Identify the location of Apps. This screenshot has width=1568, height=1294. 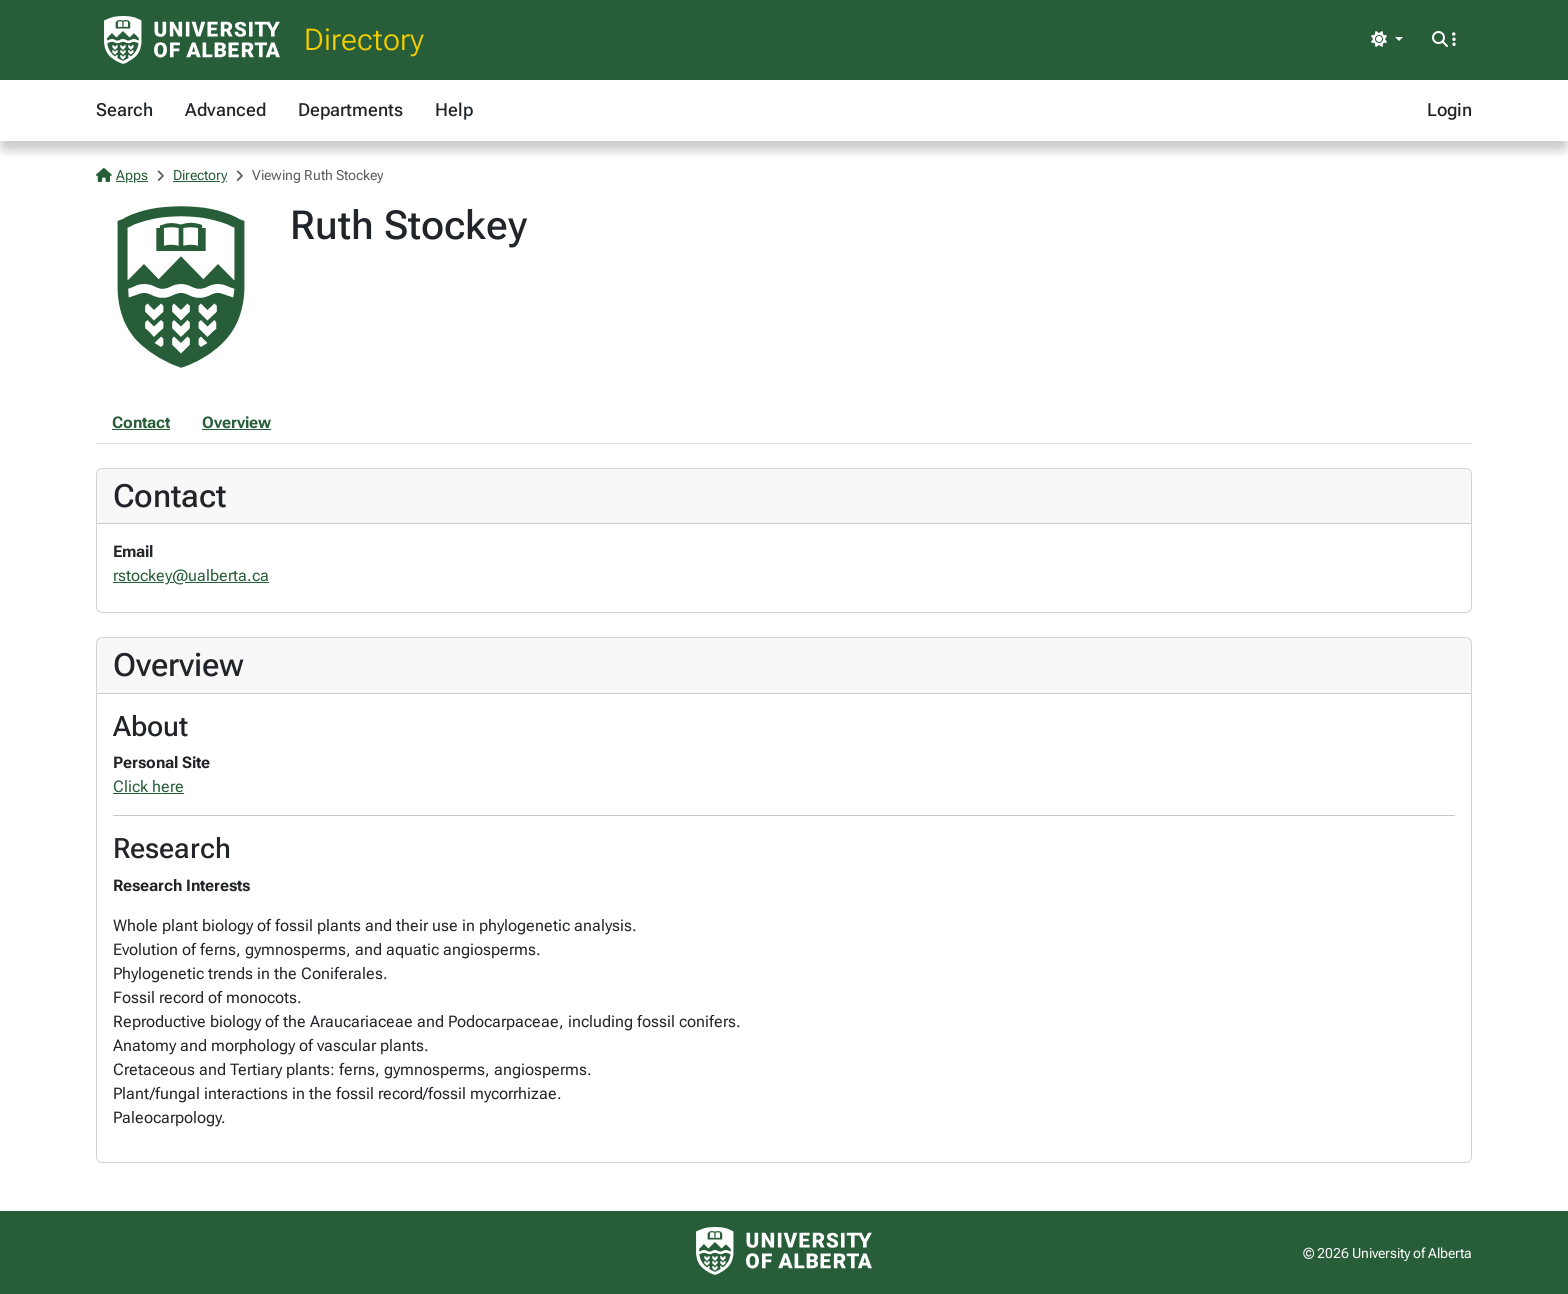
(122, 175).